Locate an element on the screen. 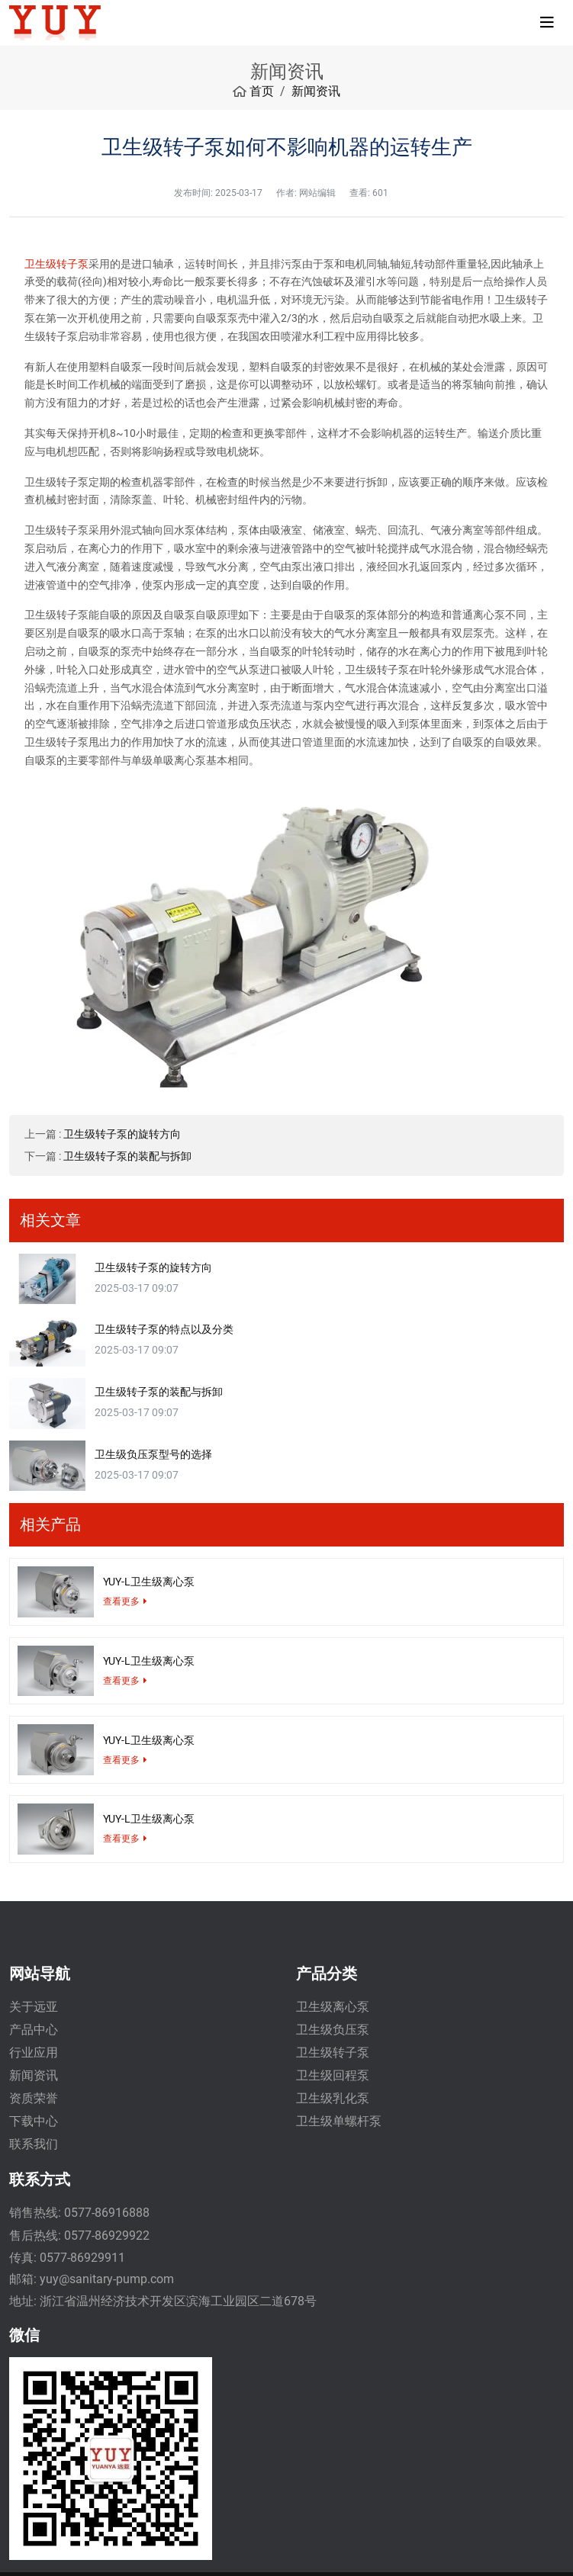  0577-86916888 is located at coordinates (107, 2212).